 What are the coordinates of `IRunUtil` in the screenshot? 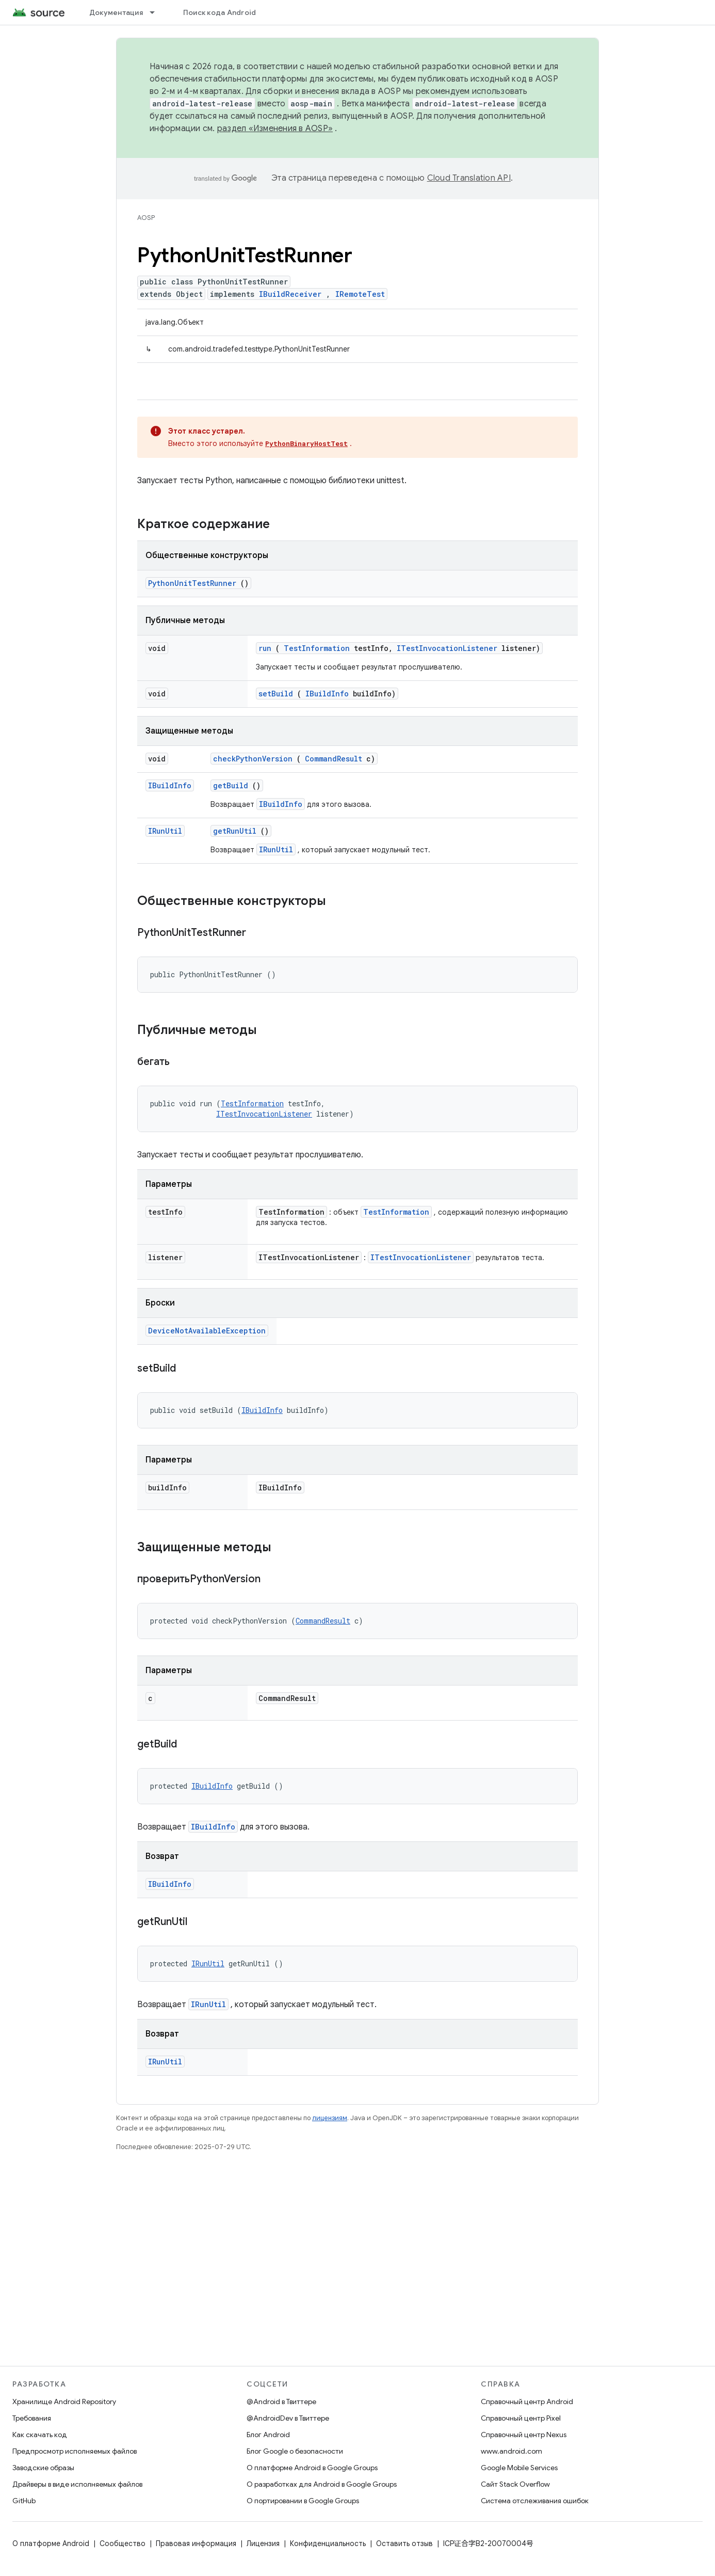 It's located at (165, 831).